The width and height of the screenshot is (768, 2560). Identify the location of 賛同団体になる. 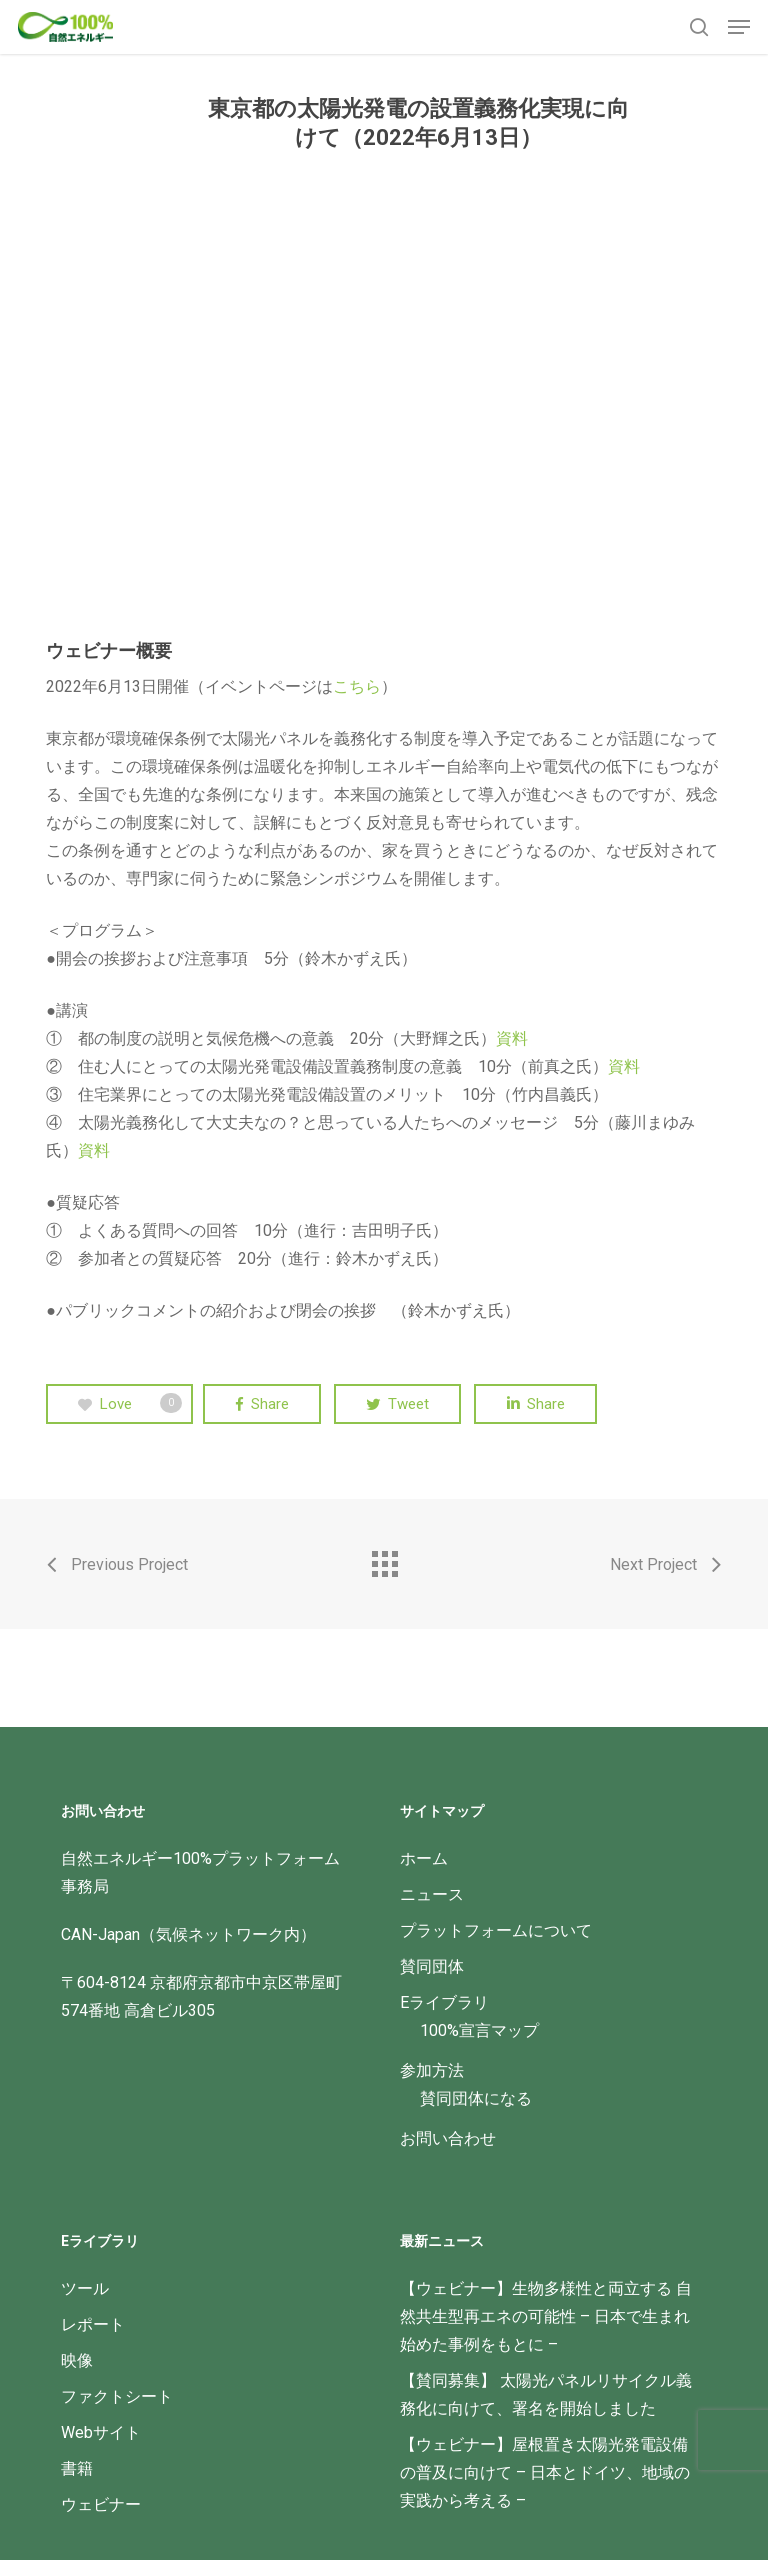
(476, 2098).